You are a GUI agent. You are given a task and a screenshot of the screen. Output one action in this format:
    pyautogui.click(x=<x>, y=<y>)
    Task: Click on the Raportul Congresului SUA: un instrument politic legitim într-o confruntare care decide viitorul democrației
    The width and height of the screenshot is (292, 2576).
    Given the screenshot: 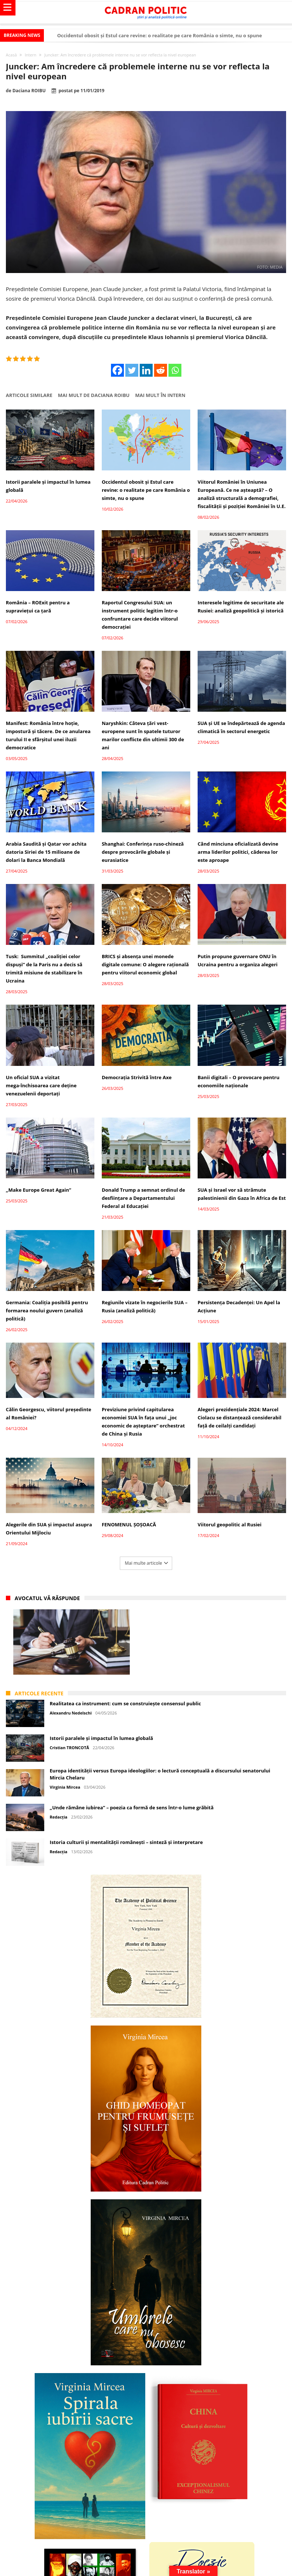 What is the action you would take?
    pyautogui.click(x=140, y=614)
    